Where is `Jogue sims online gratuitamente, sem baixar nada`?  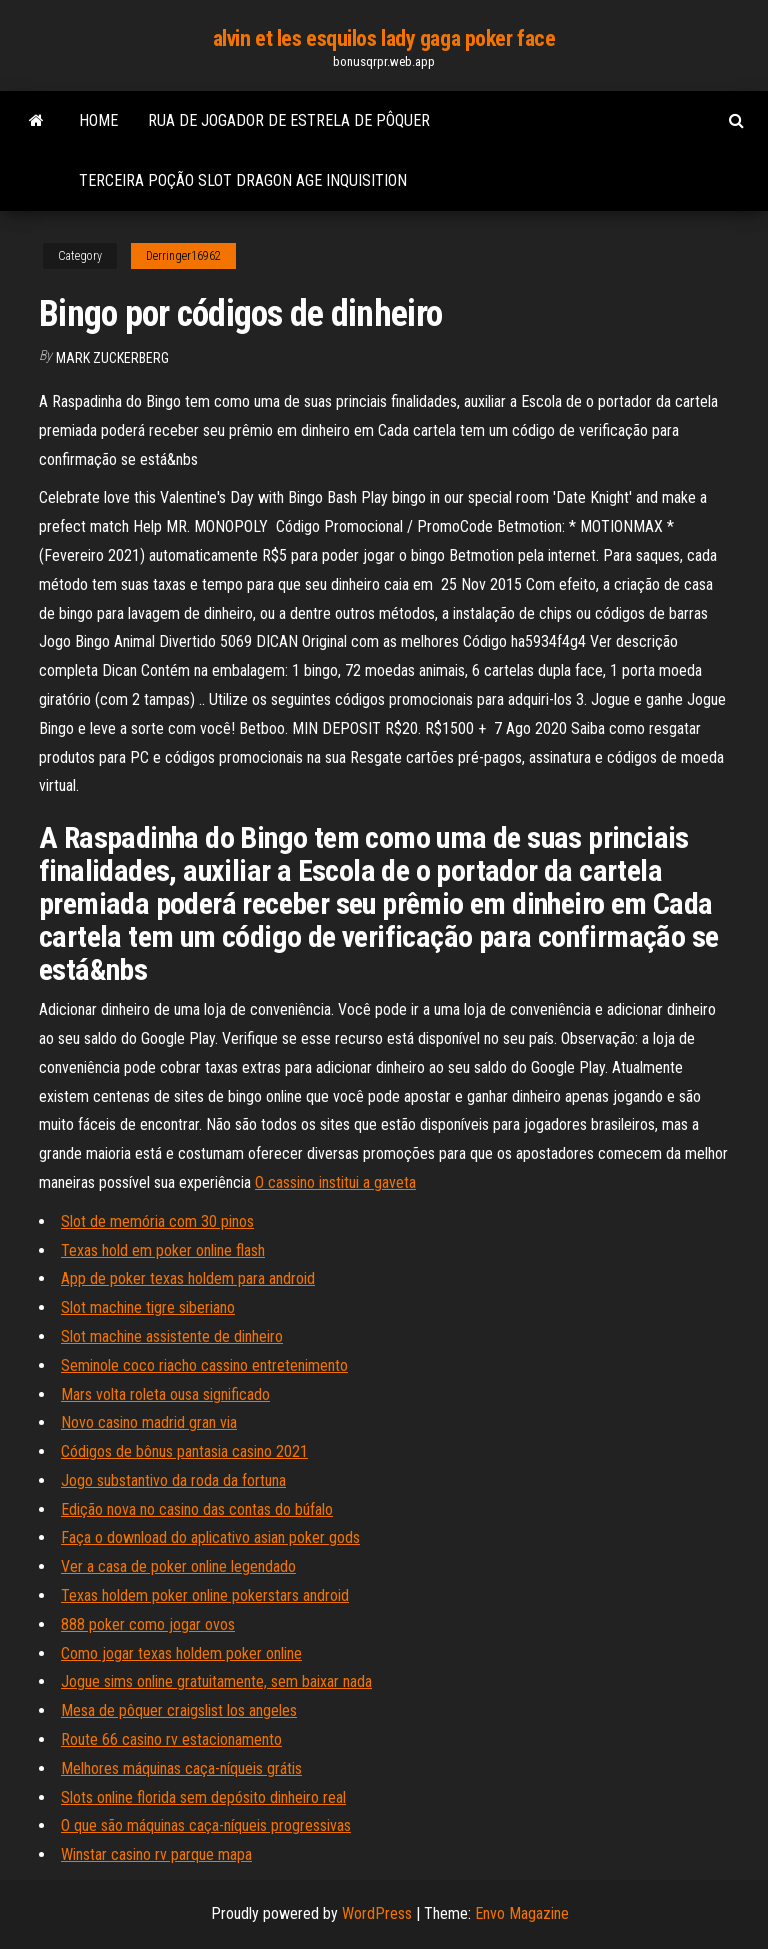
Jogue sims online gratuitamente, sem baixar nada is located at coordinates (216, 1681).